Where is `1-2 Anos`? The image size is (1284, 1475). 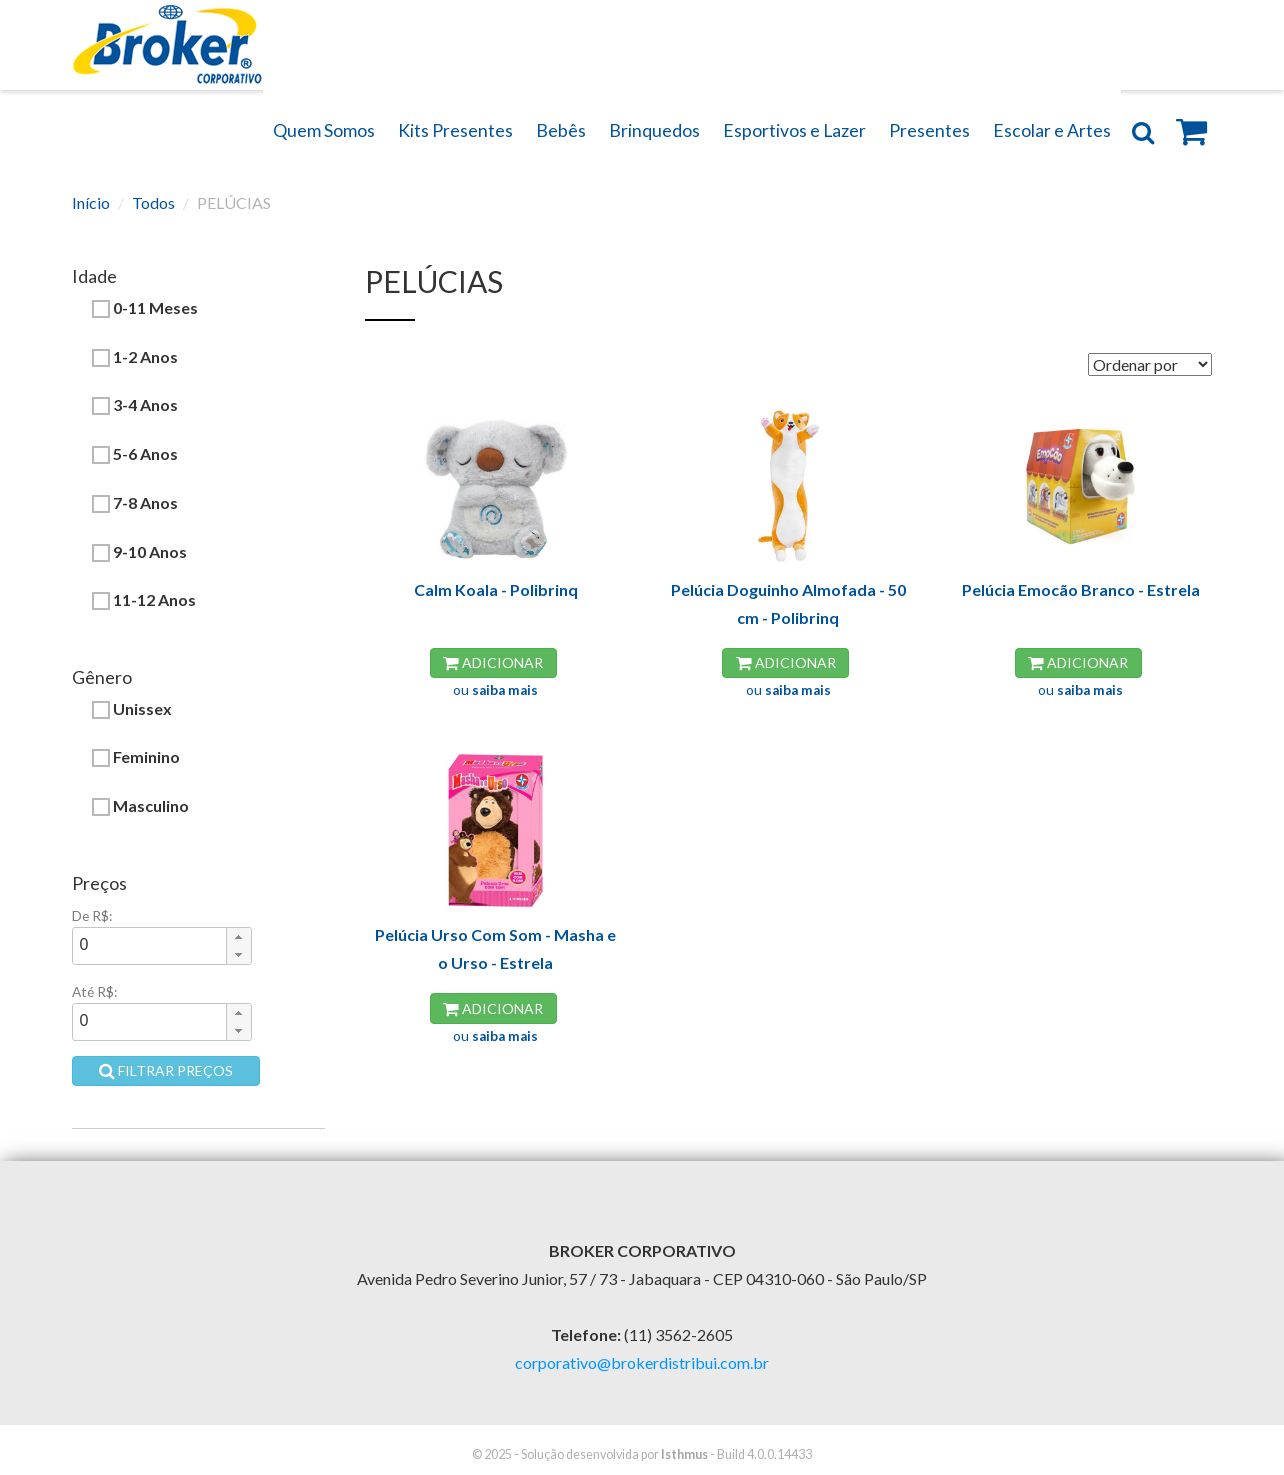
1-2 Anos is located at coordinates (135, 357).